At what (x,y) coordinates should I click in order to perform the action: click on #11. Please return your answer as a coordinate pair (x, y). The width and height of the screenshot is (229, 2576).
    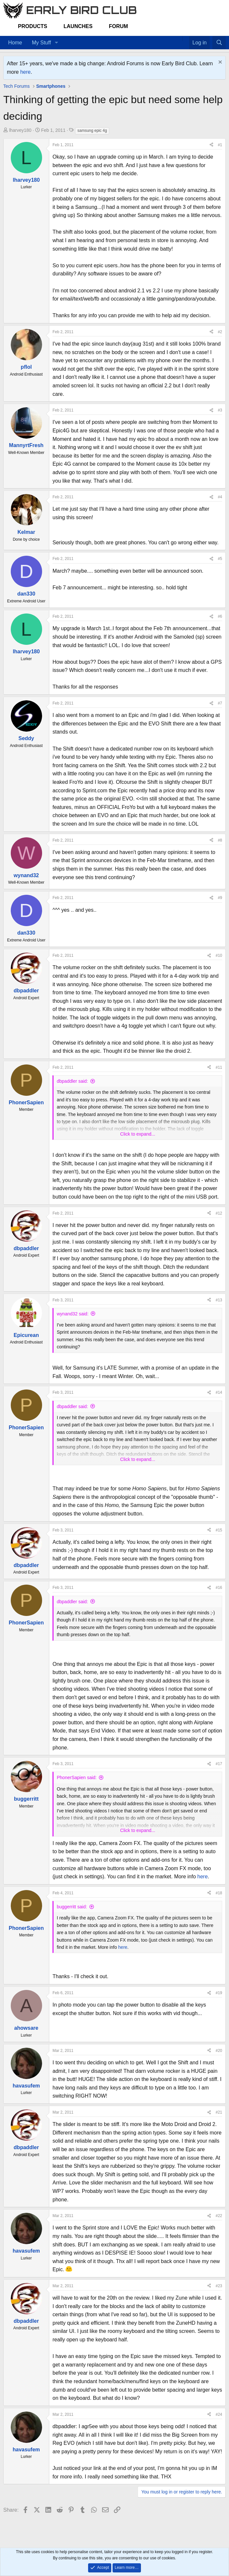
    Looking at the image, I should click on (219, 1067).